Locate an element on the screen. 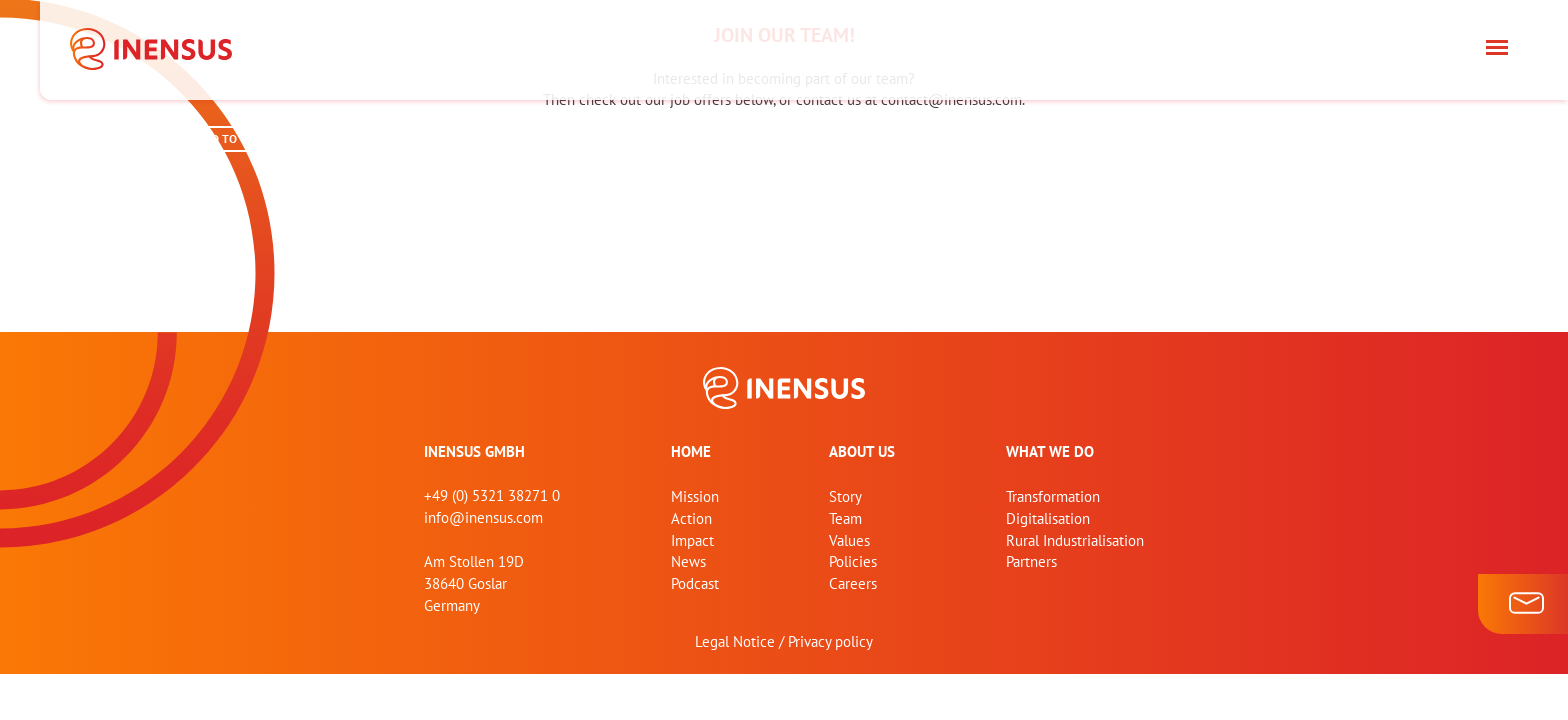 This screenshot has width=1568, height=720. Transformation is located at coordinates (1053, 496).